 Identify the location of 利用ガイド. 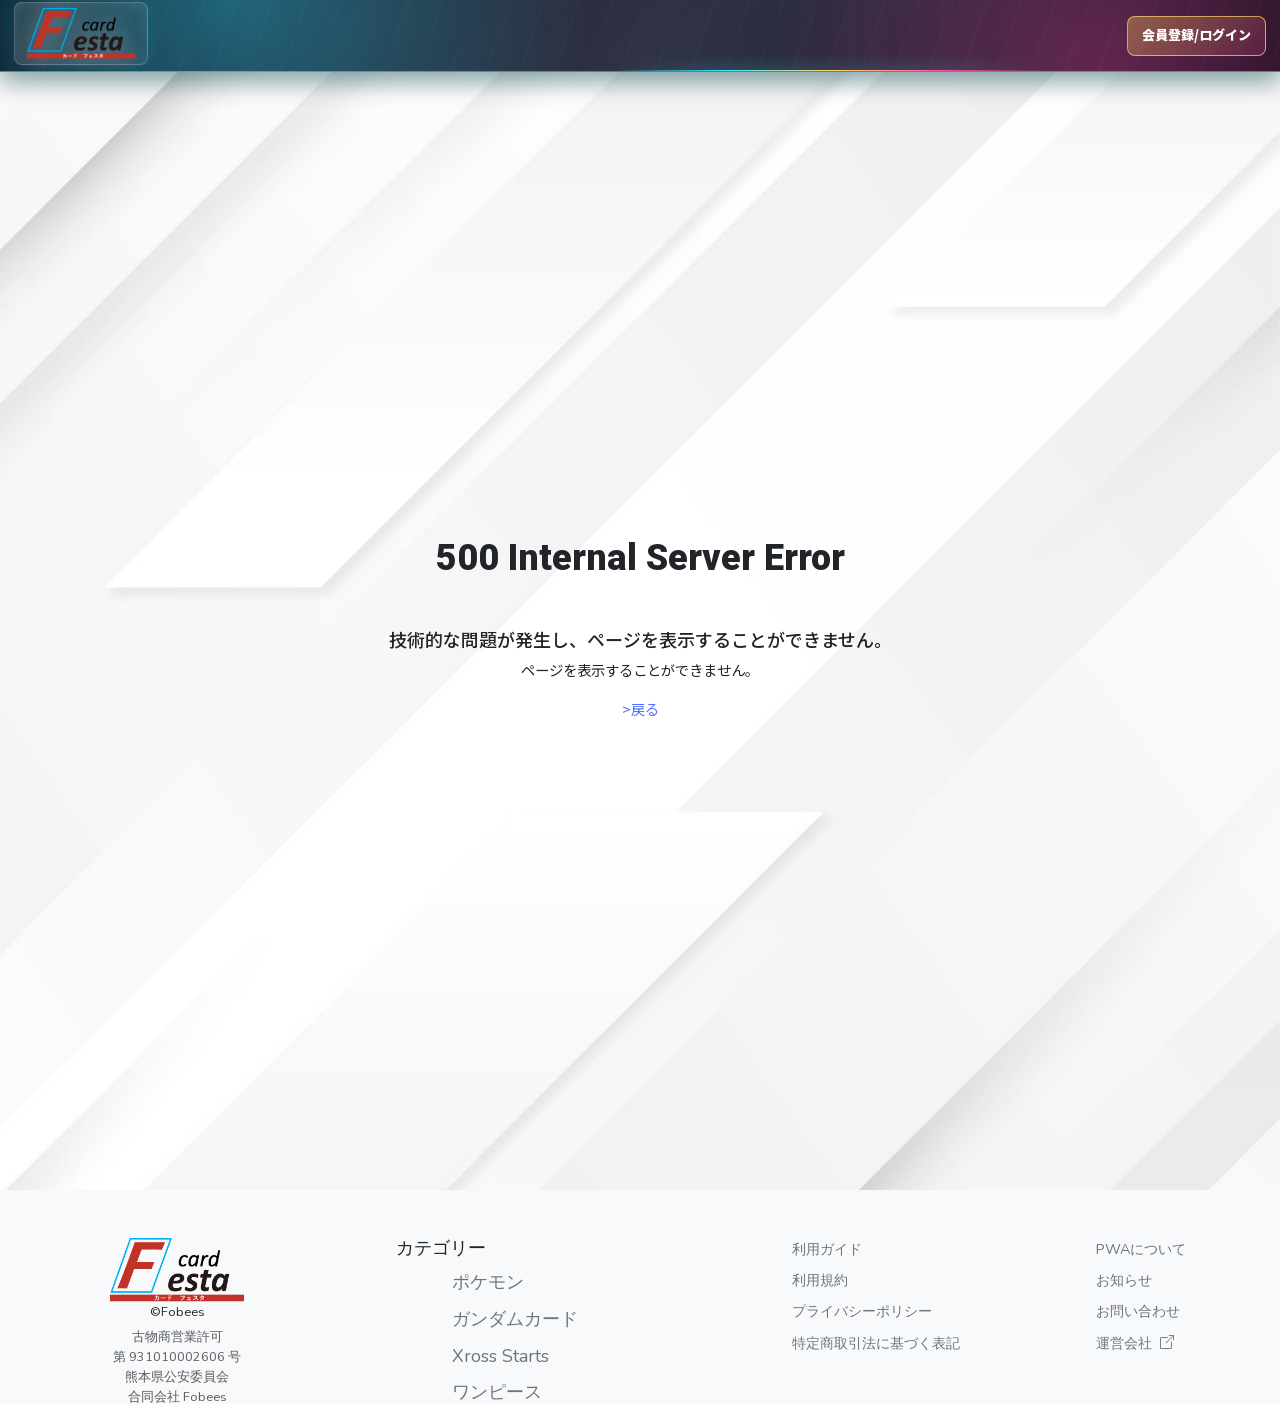
(827, 1249).